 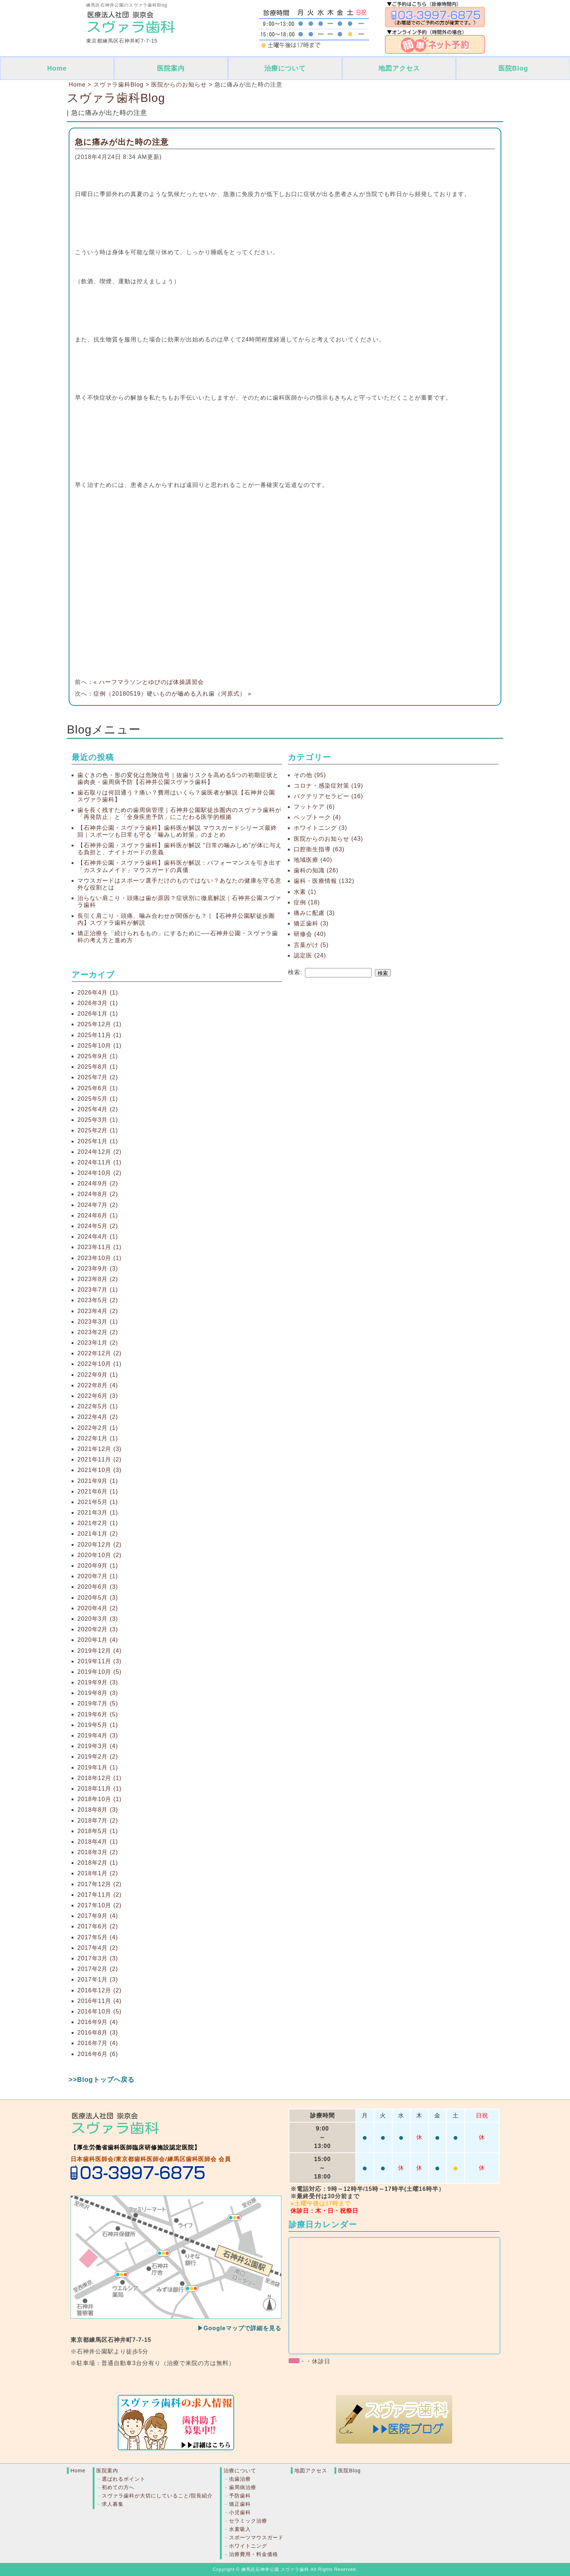 What do you see at coordinates (317, 817) in the screenshot?
I see `ペップトーク (4)` at bounding box center [317, 817].